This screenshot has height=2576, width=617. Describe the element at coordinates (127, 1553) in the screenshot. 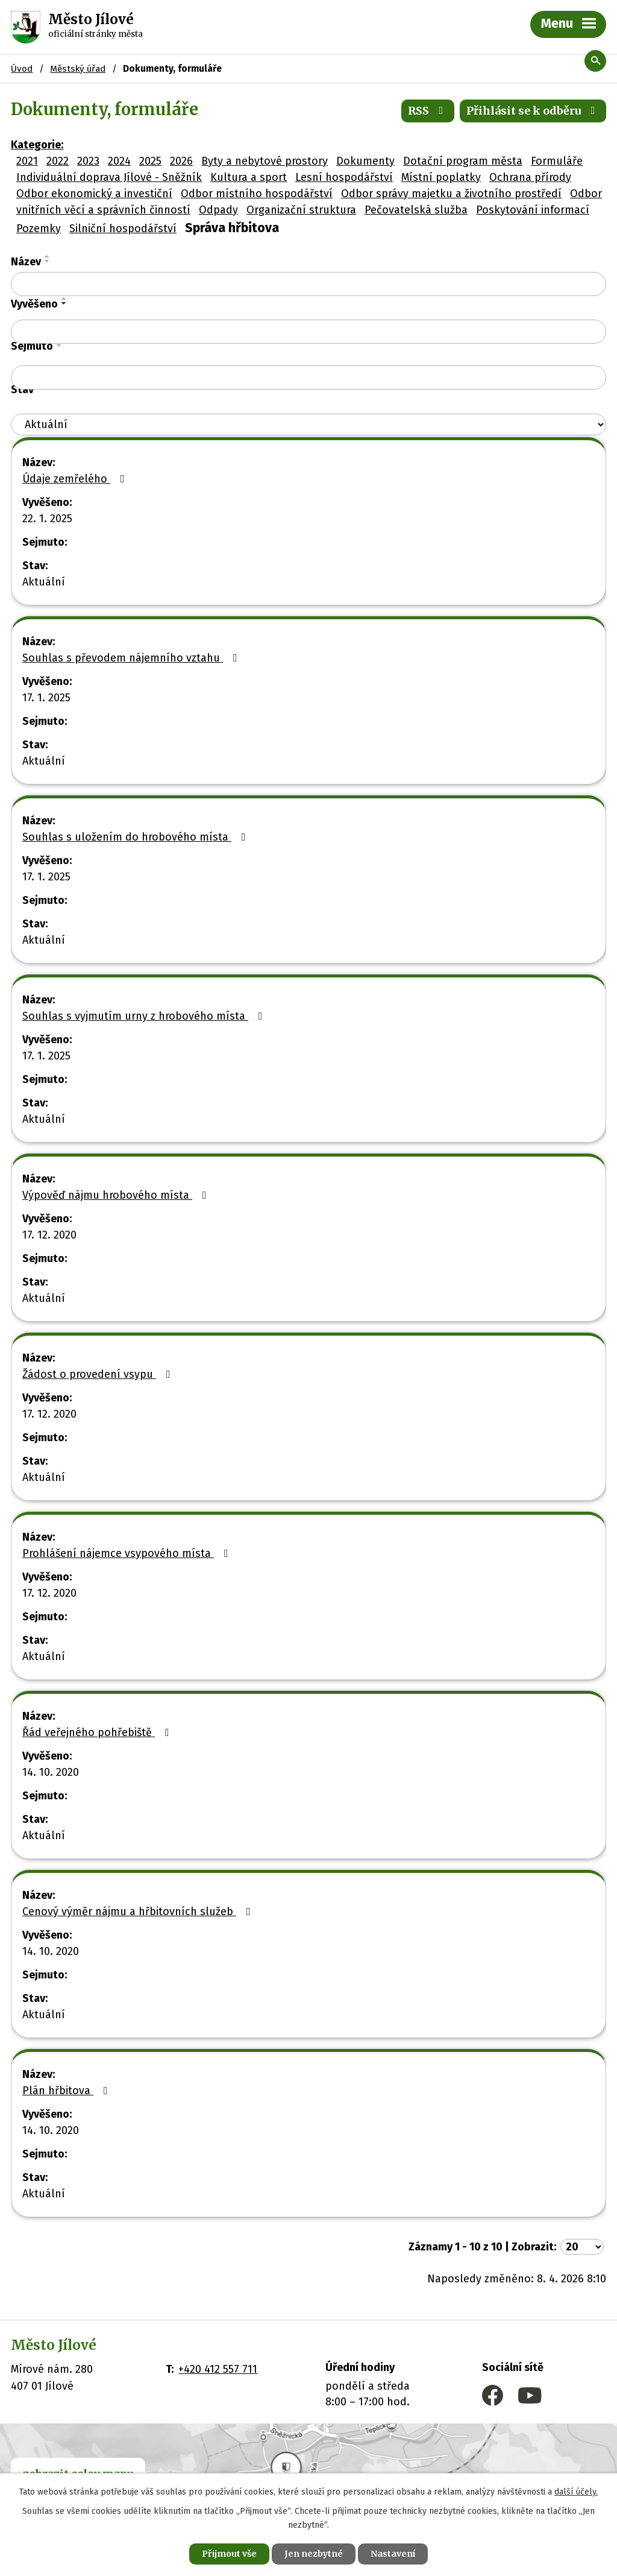

I see `Prohlášení nájemce vsypového místa` at that location.